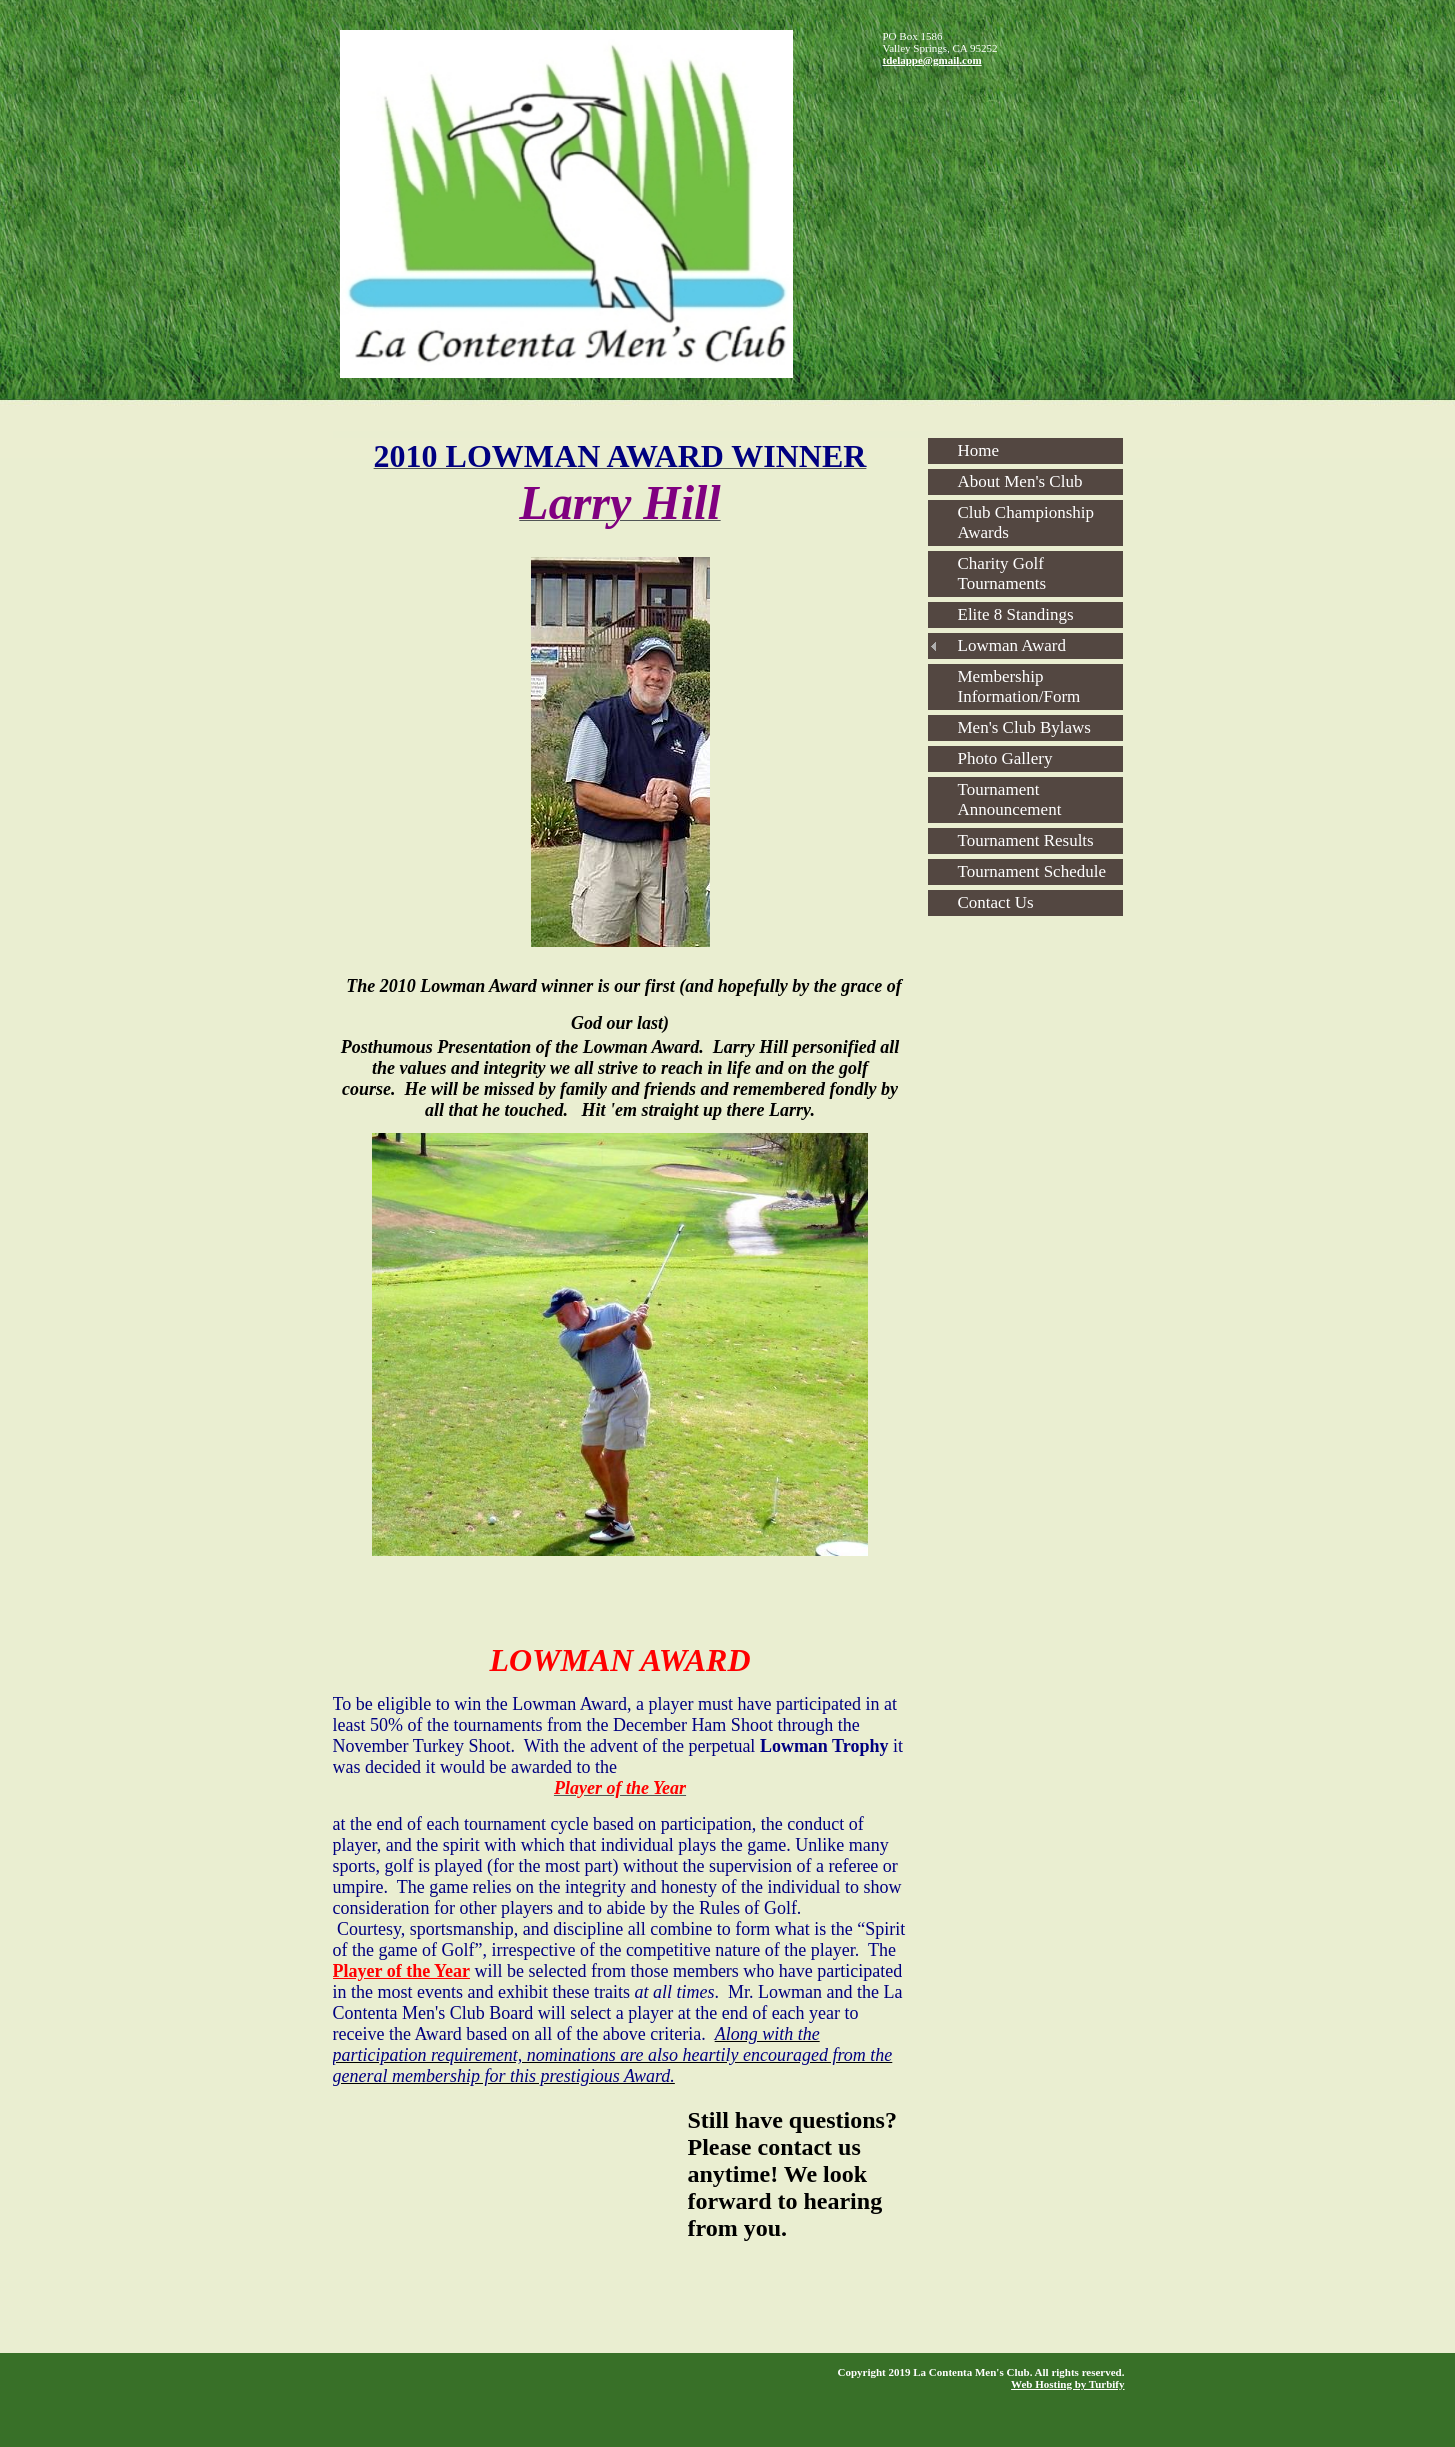 This screenshot has width=1455, height=2447. Describe the element at coordinates (1002, 573) in the screenshot. I see `Charity Golf Tournaments` at that location.